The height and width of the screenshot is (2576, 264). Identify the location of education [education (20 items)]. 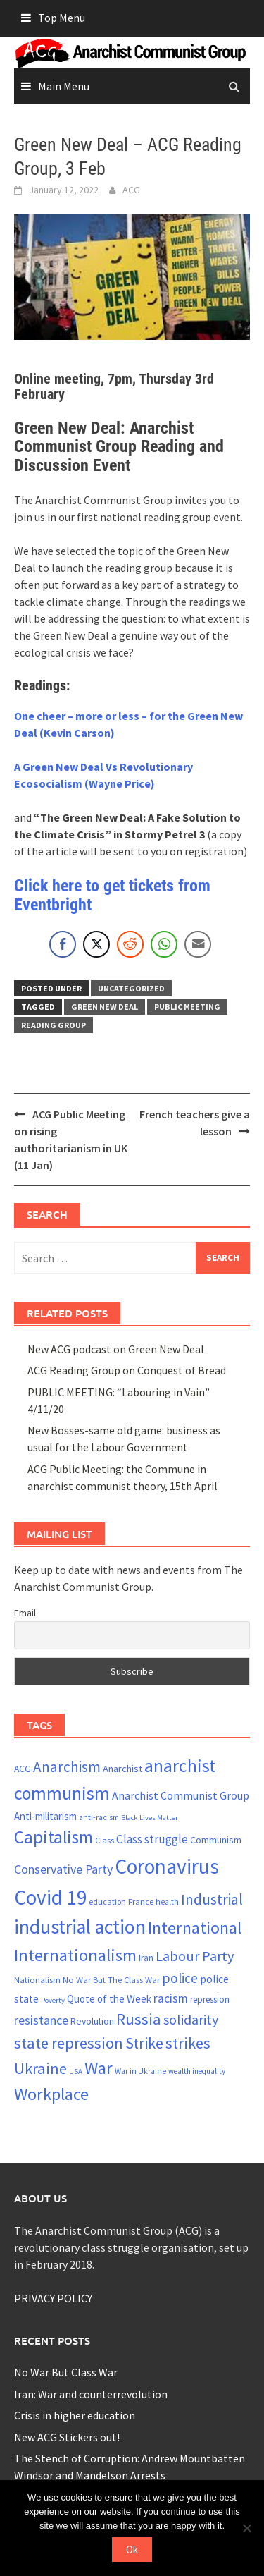
(107, 1901).